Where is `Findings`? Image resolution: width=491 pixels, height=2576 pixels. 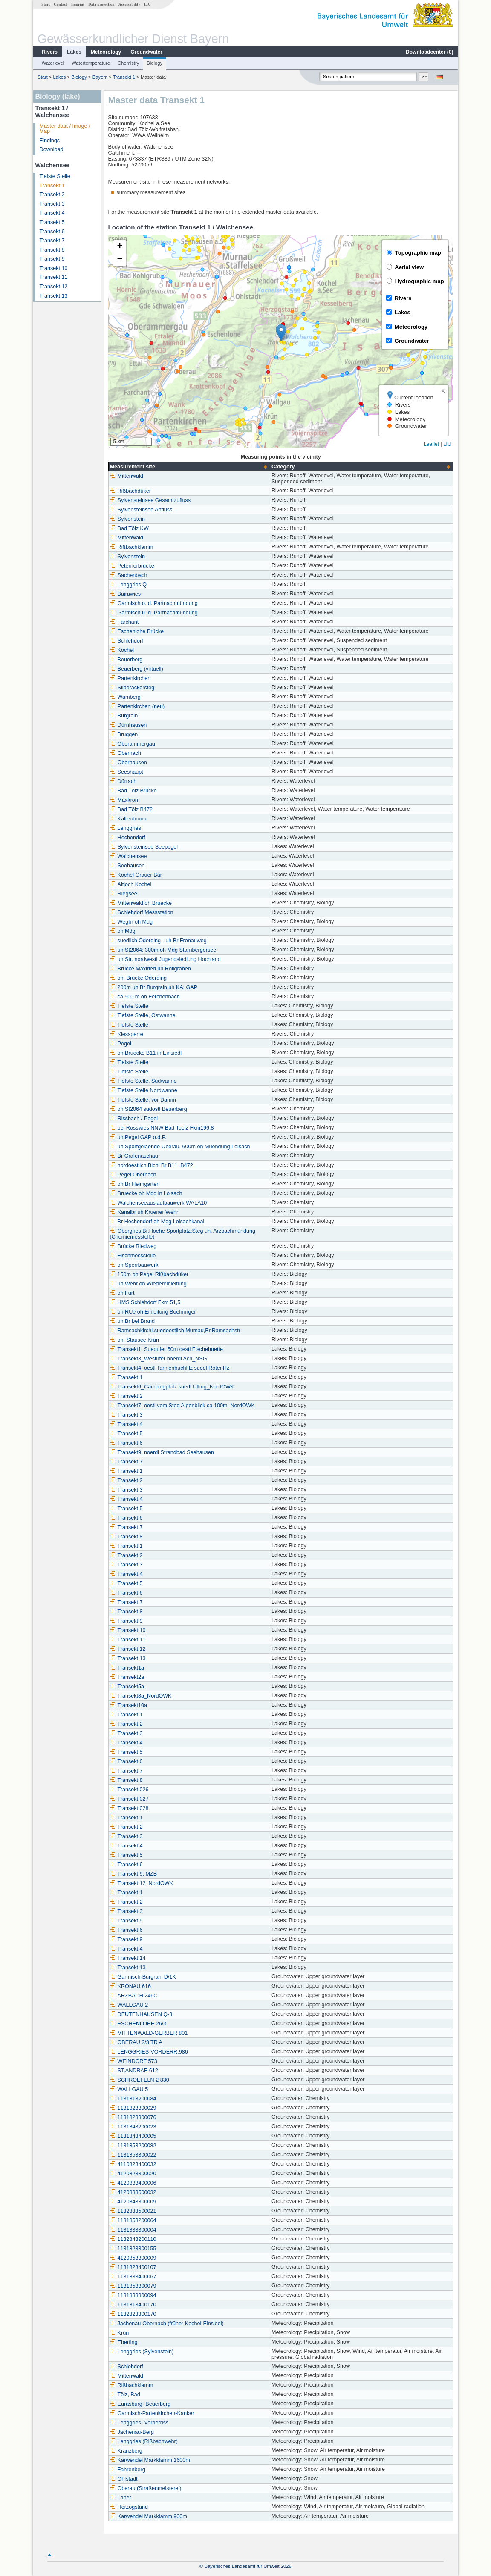
Findings is located at coordinates (50, 140).